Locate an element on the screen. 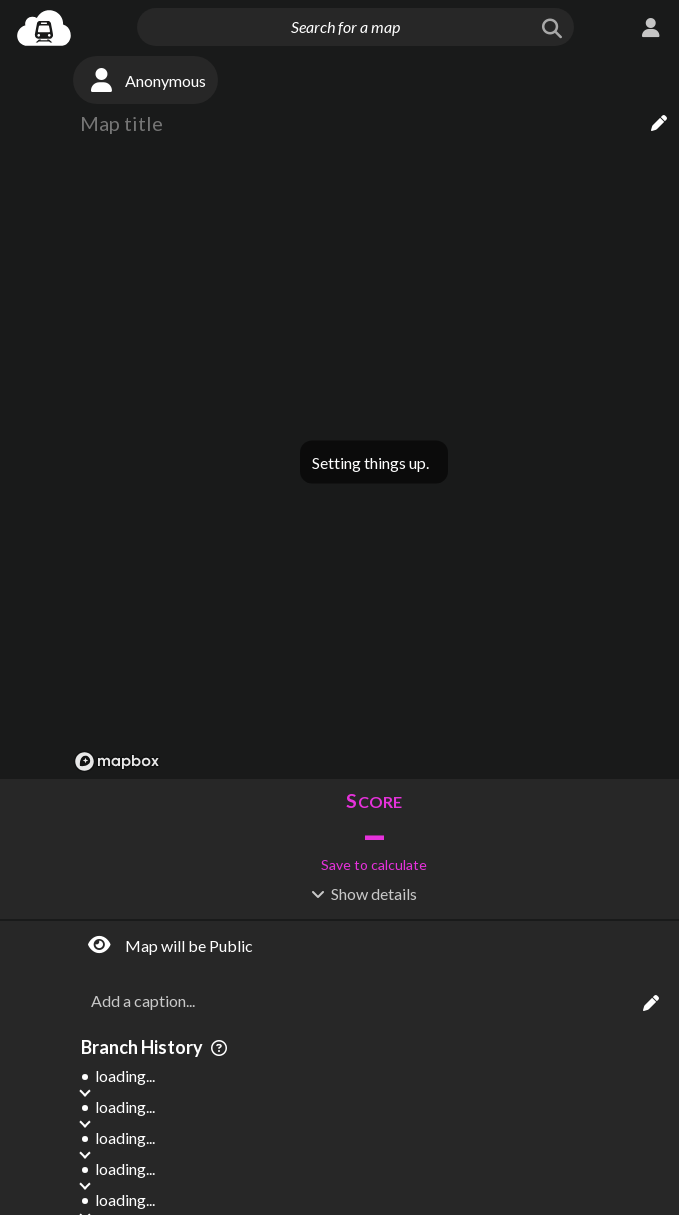 Image resolution: width=679 pixels, height=1215 pixels. [Mapbox logo] is located at coordinates (117, 761).